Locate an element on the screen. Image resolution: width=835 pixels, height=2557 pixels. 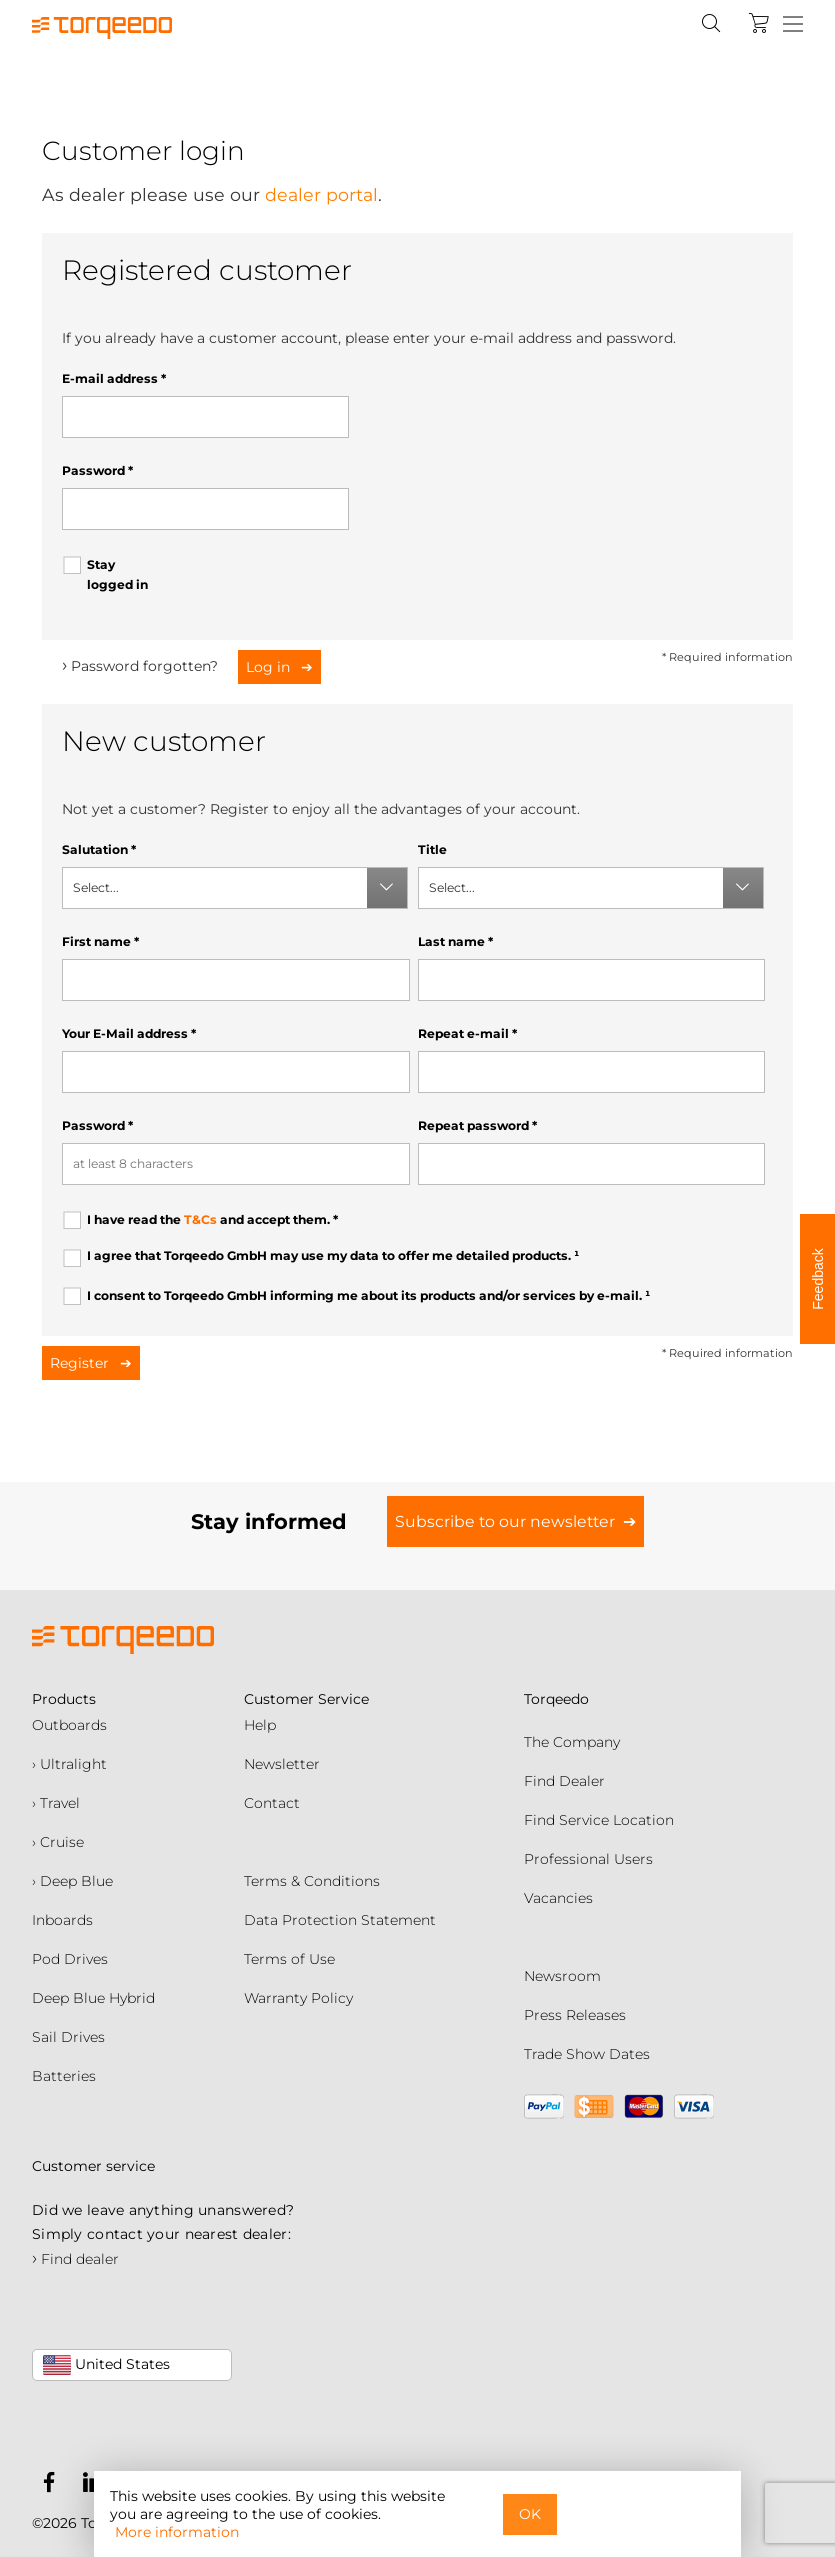
Terms & Conditions is located at coordinates (312, 1881).